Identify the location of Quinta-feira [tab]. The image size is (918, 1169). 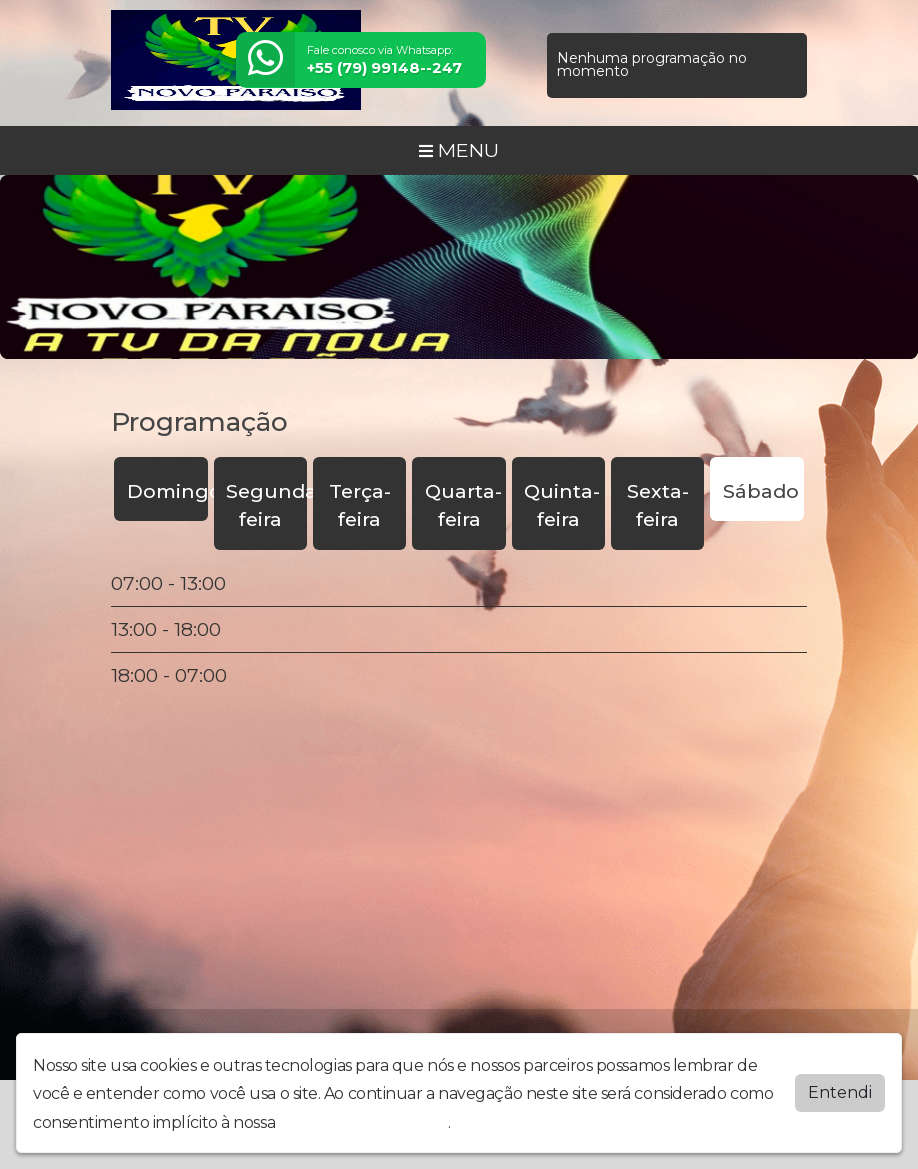
(562, 505).